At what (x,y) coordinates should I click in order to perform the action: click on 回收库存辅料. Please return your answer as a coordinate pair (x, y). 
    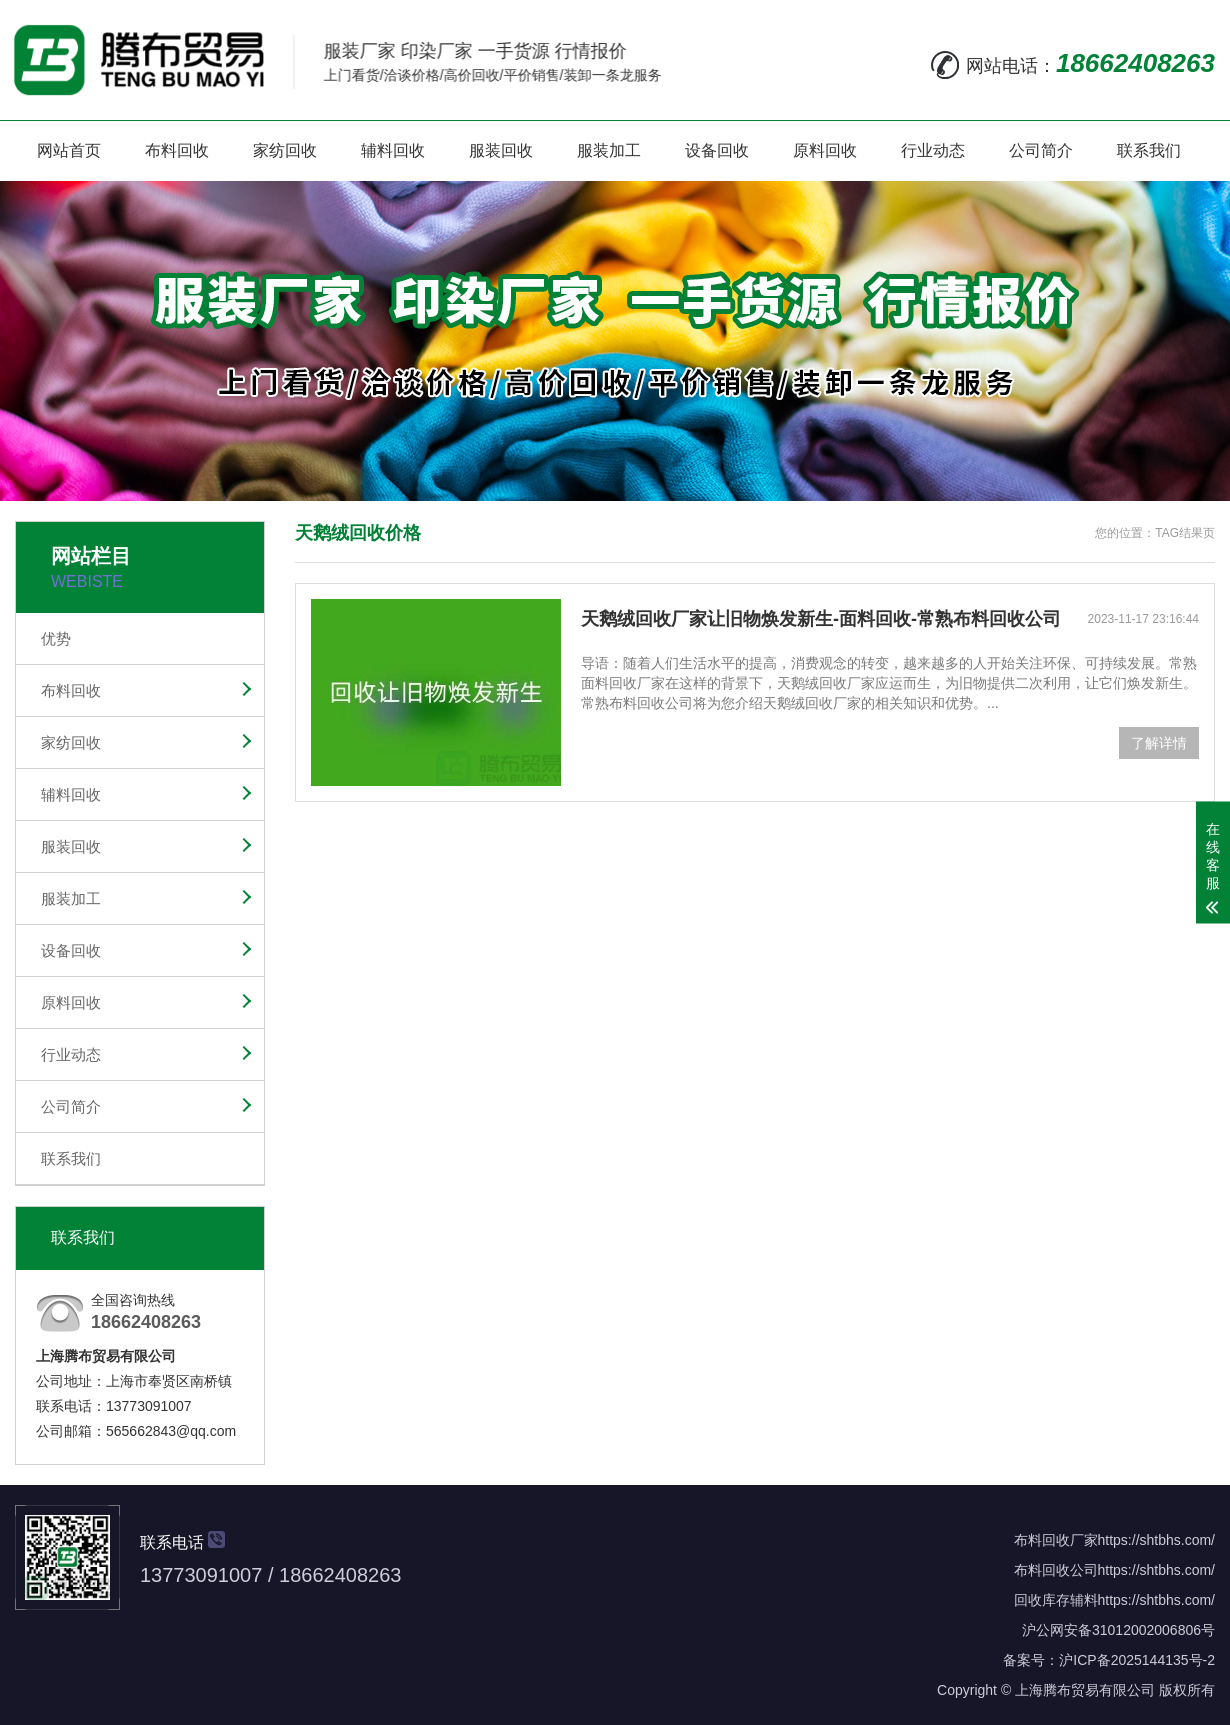
    Looking at the image, I should click on (1056, 1600).